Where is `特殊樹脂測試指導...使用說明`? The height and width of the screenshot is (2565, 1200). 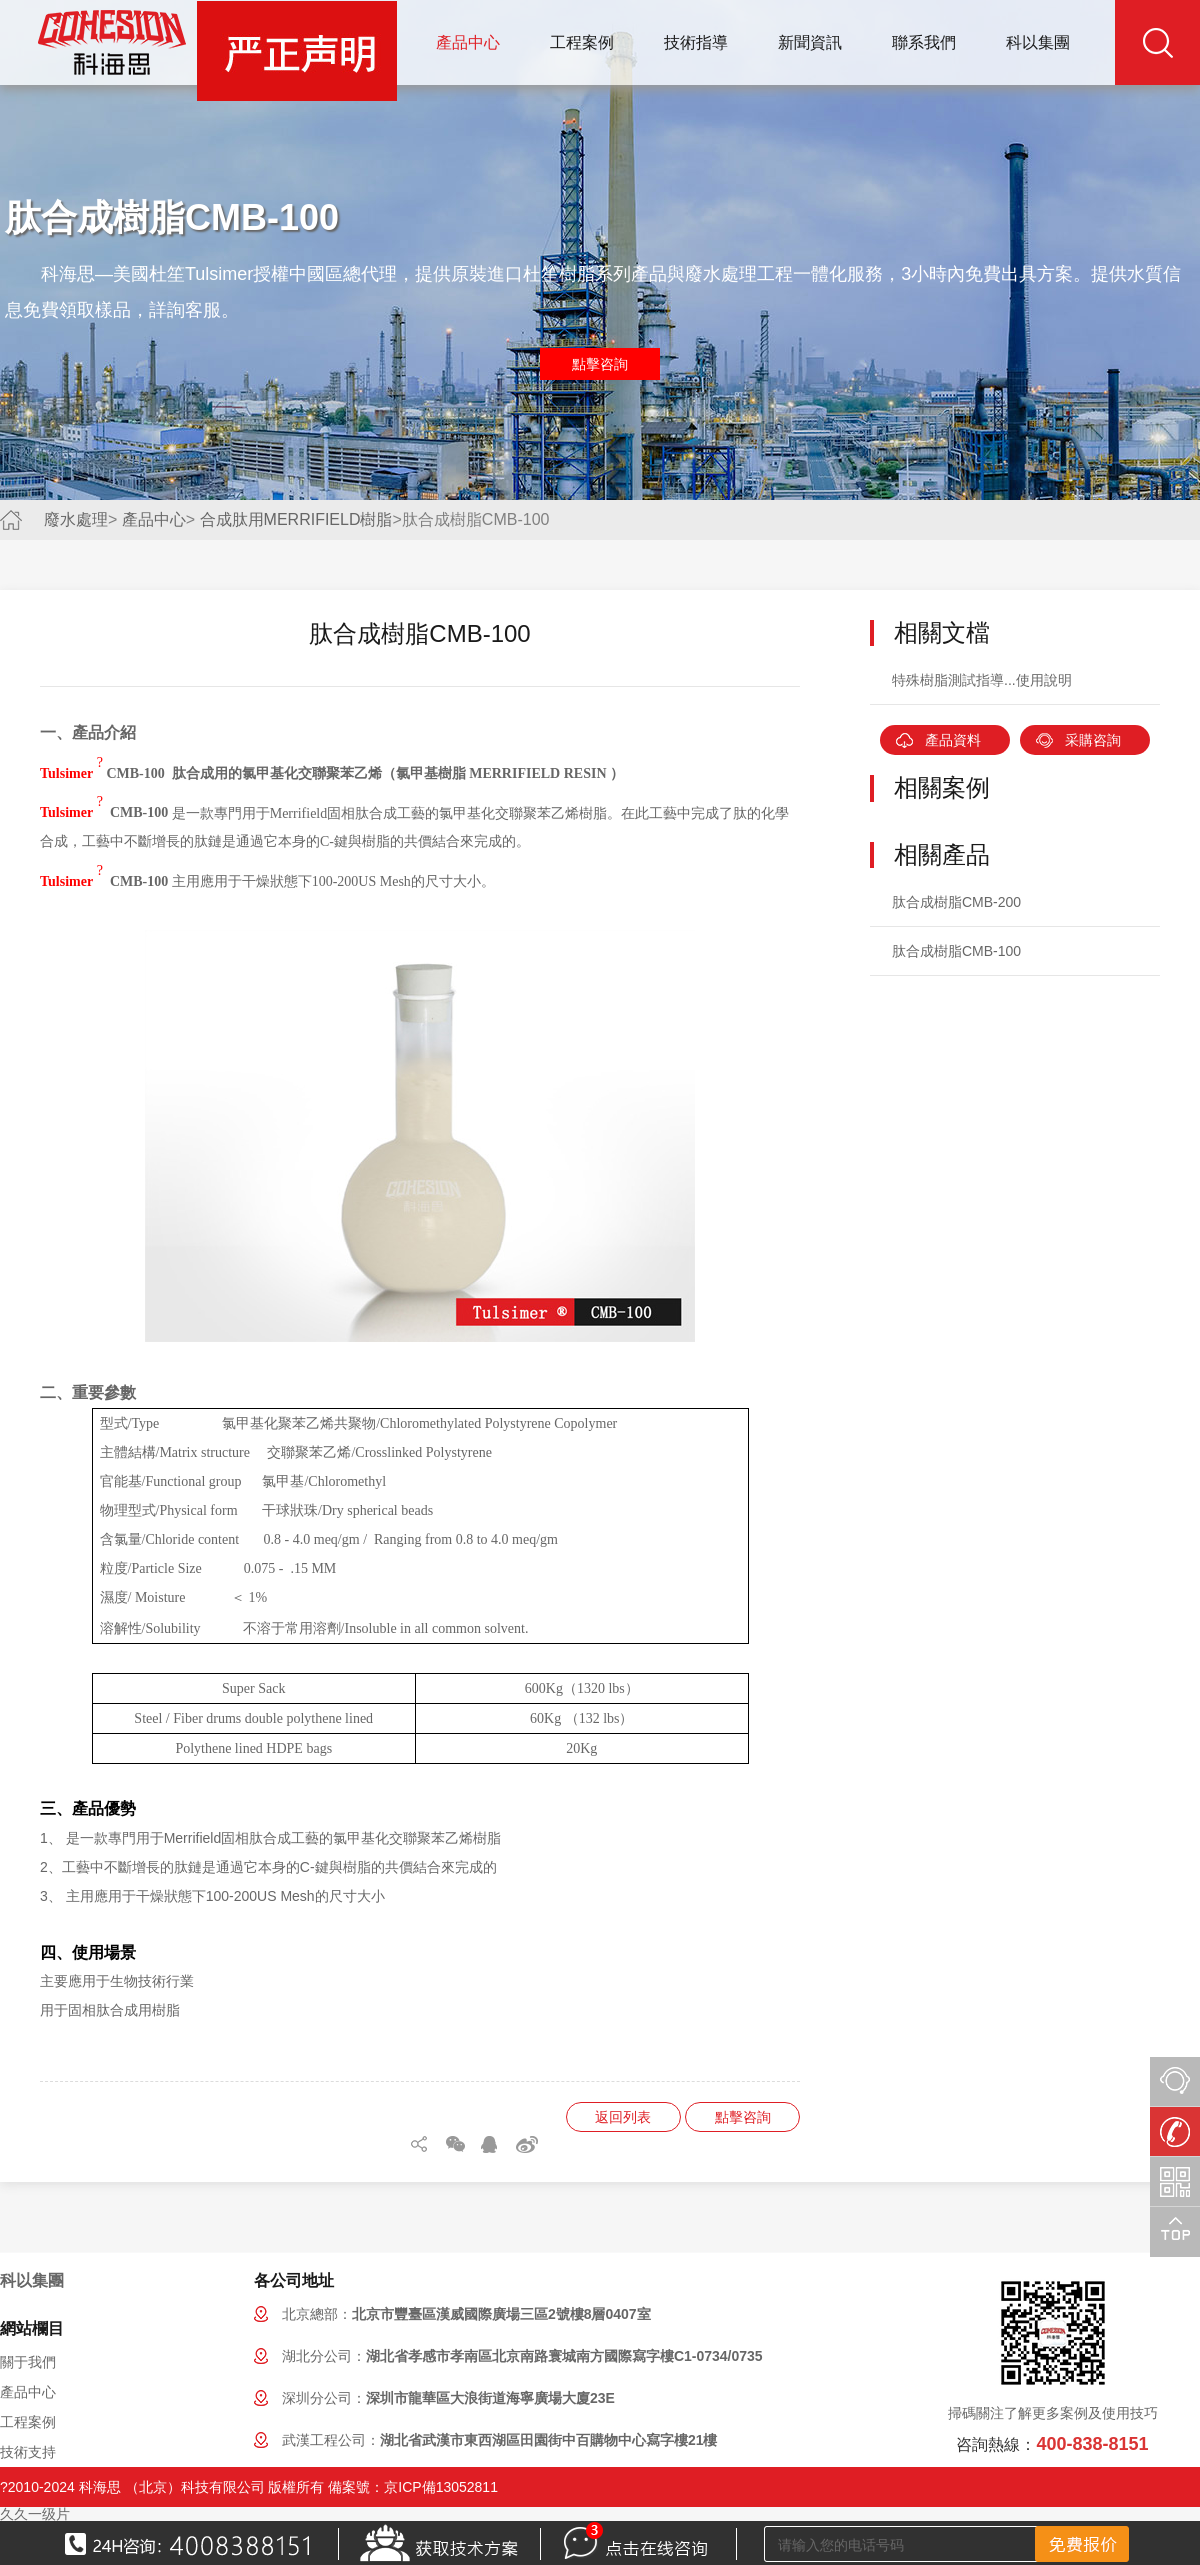 特殊樹脂測試指導...使用說明 is located at coordinates (982, 680).